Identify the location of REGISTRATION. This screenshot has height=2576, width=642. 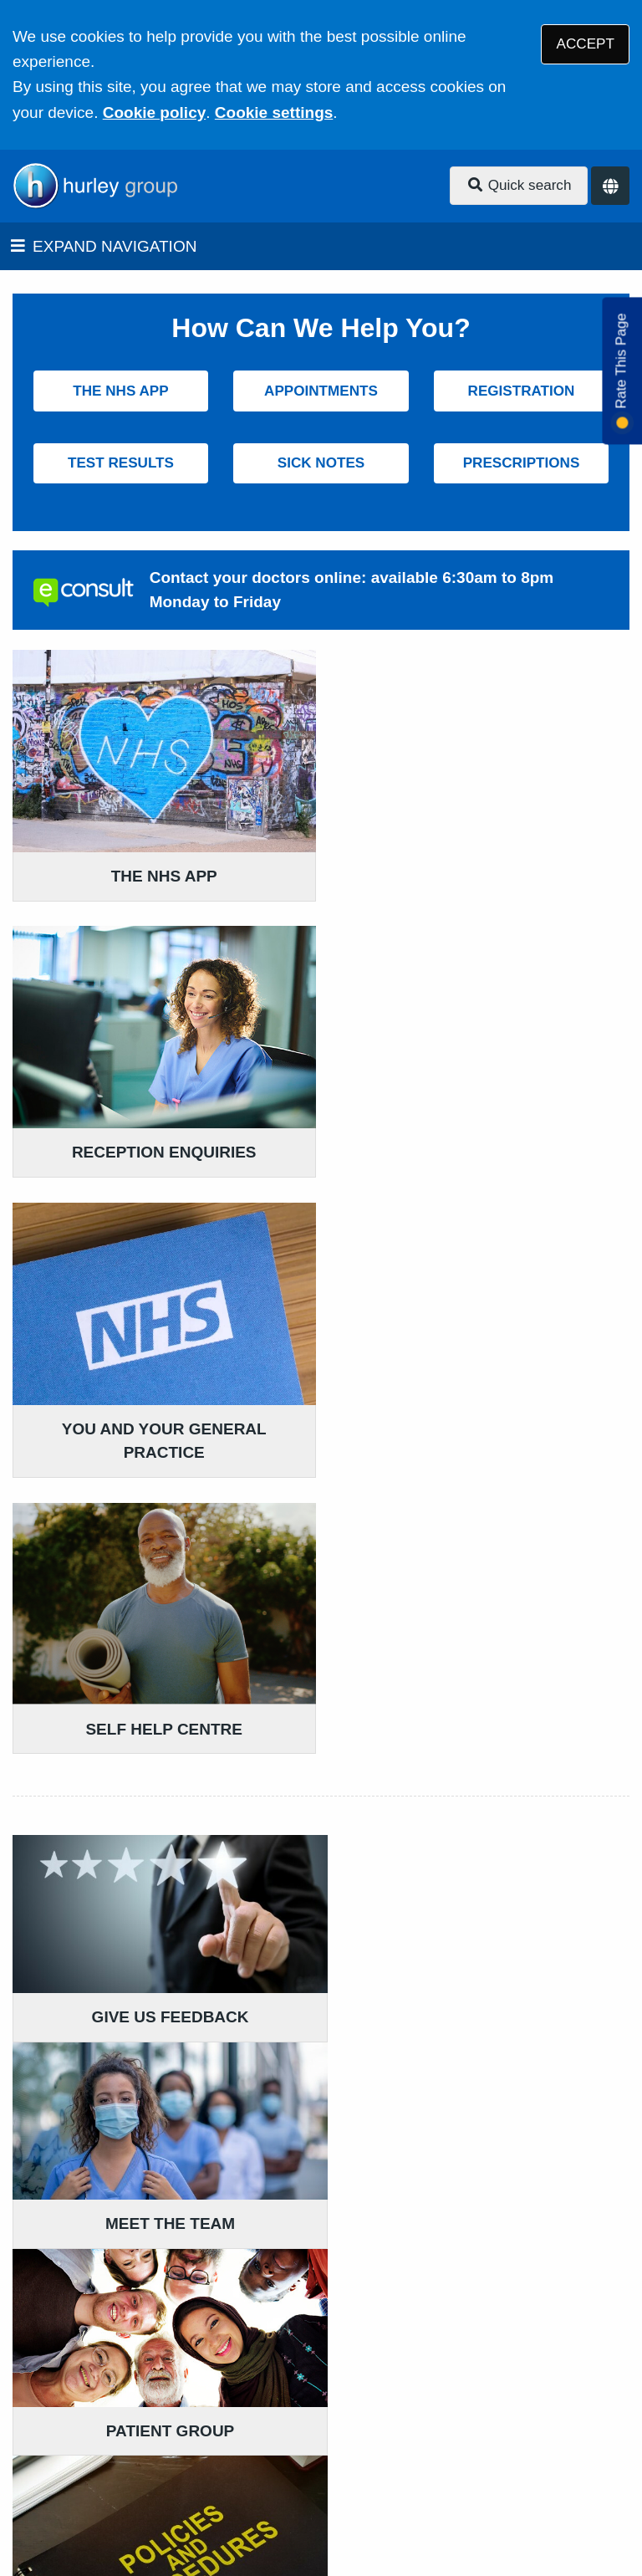
(521, 391).